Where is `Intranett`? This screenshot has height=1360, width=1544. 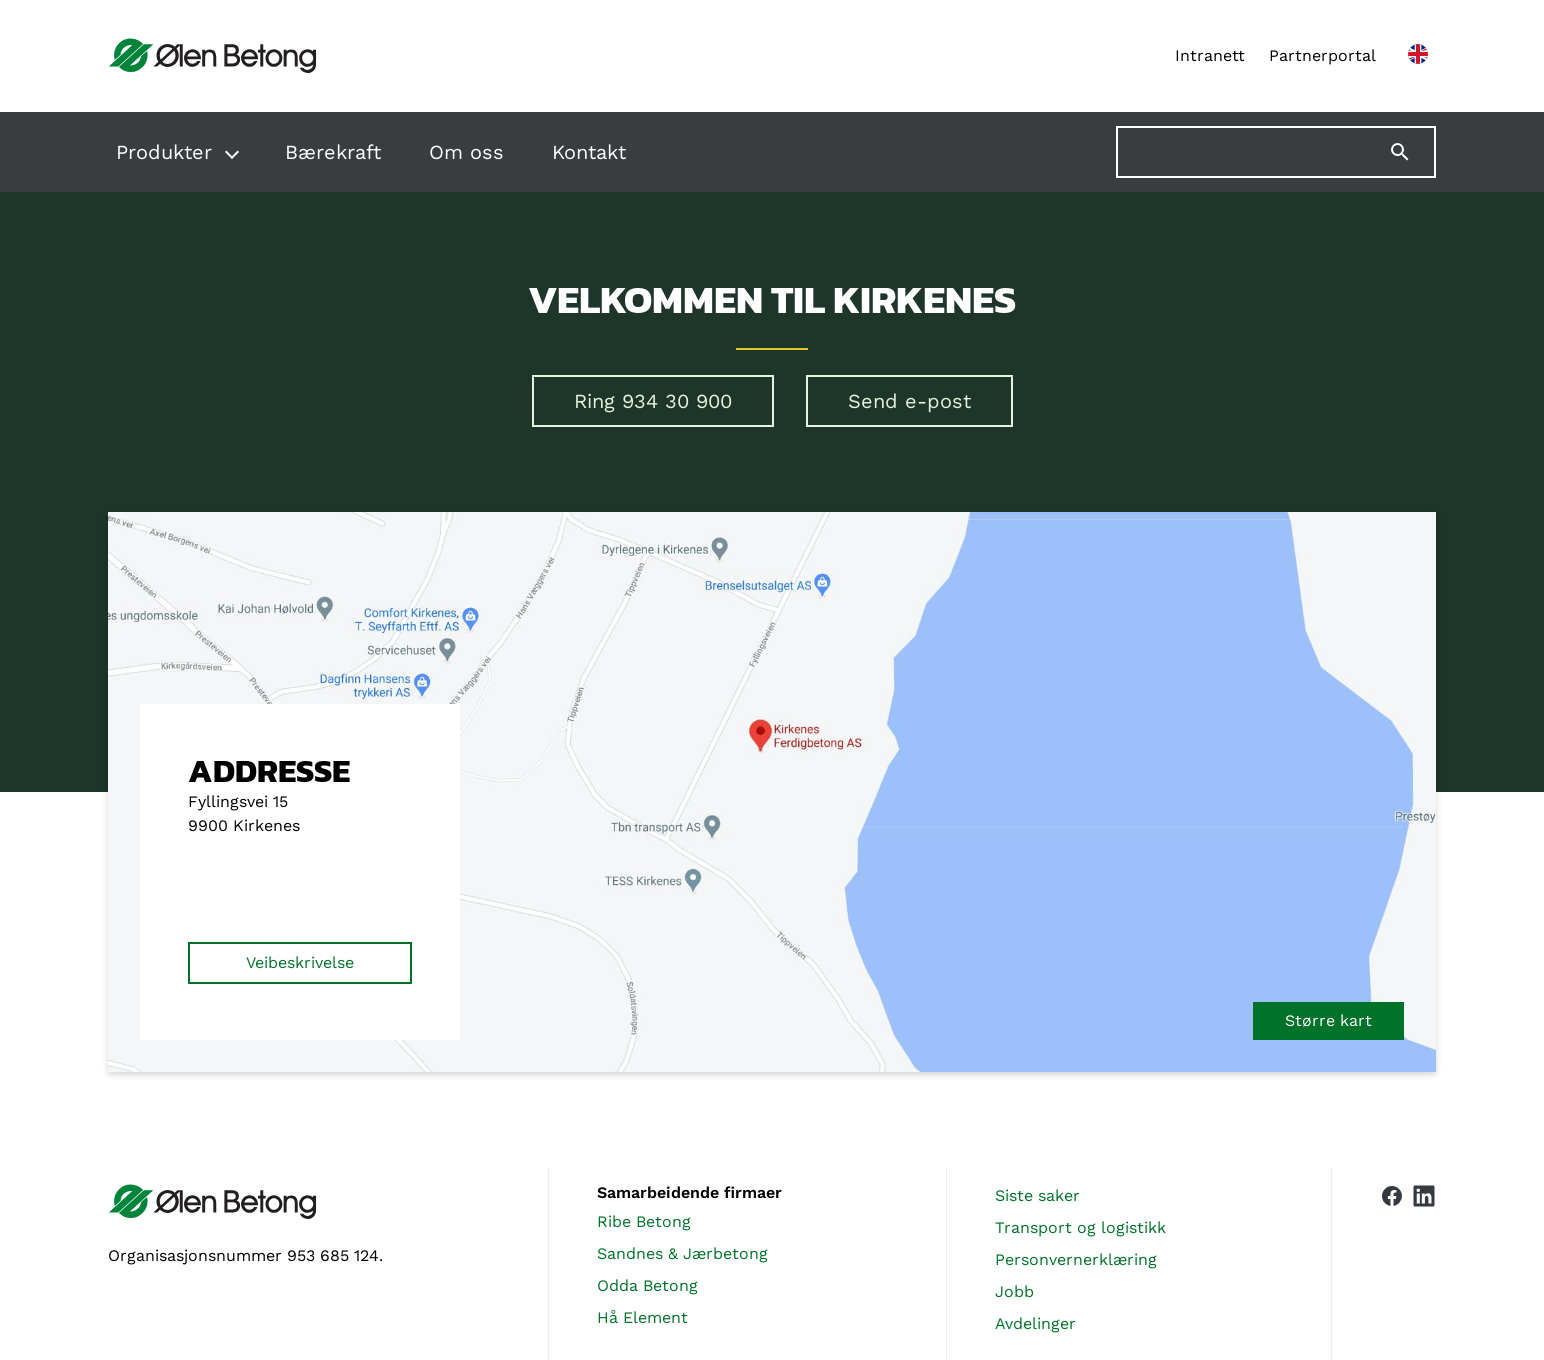
Intranett is located at coordinates (1210, 55).